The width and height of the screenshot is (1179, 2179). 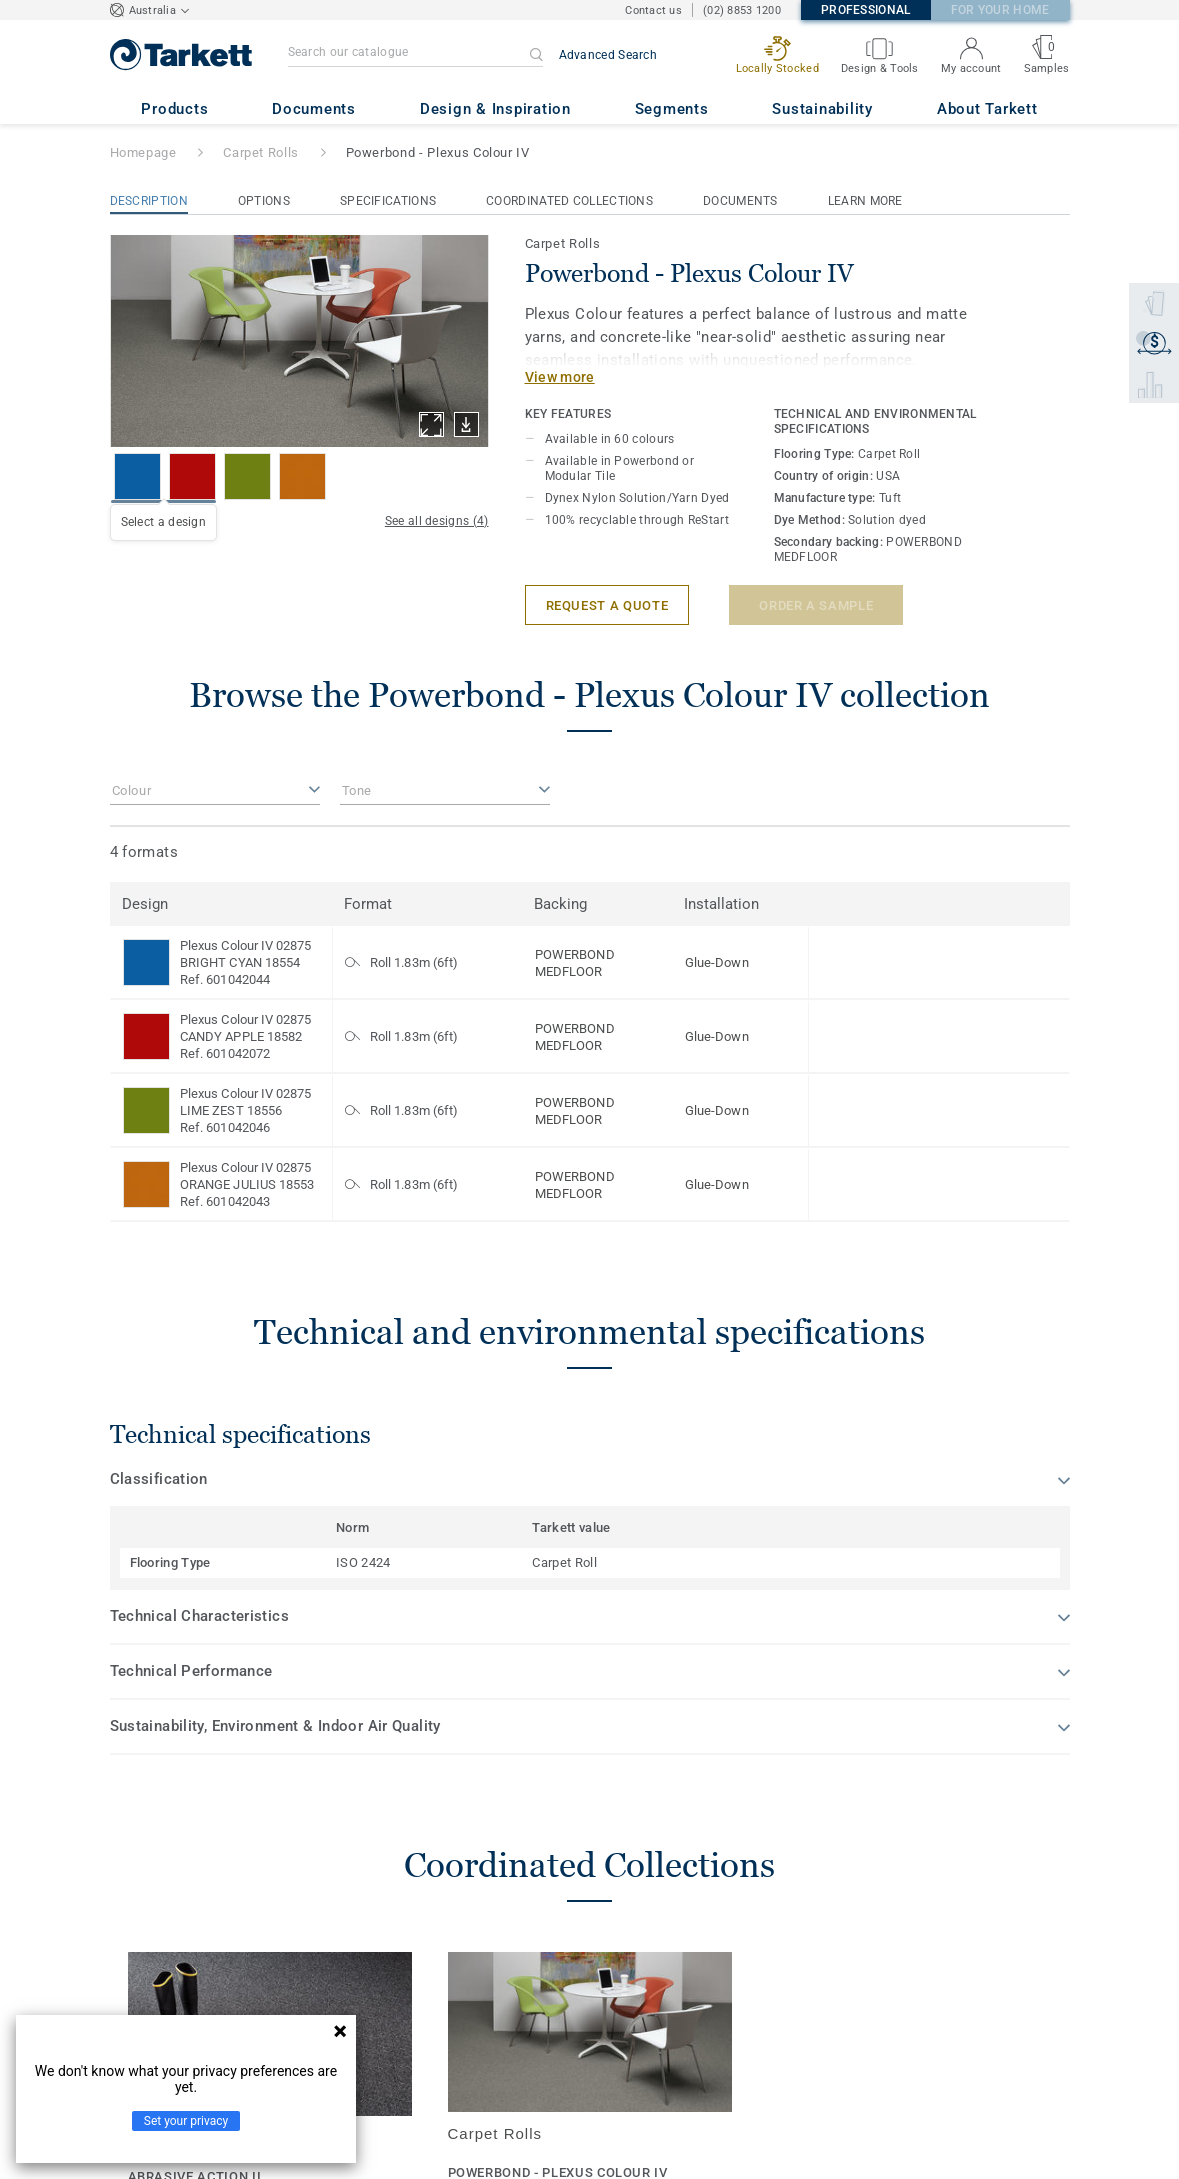 What do you see at coordinates (186, 2121) in the screenshot?
I see `Set your privacy` at bounding box center [186, 2121].